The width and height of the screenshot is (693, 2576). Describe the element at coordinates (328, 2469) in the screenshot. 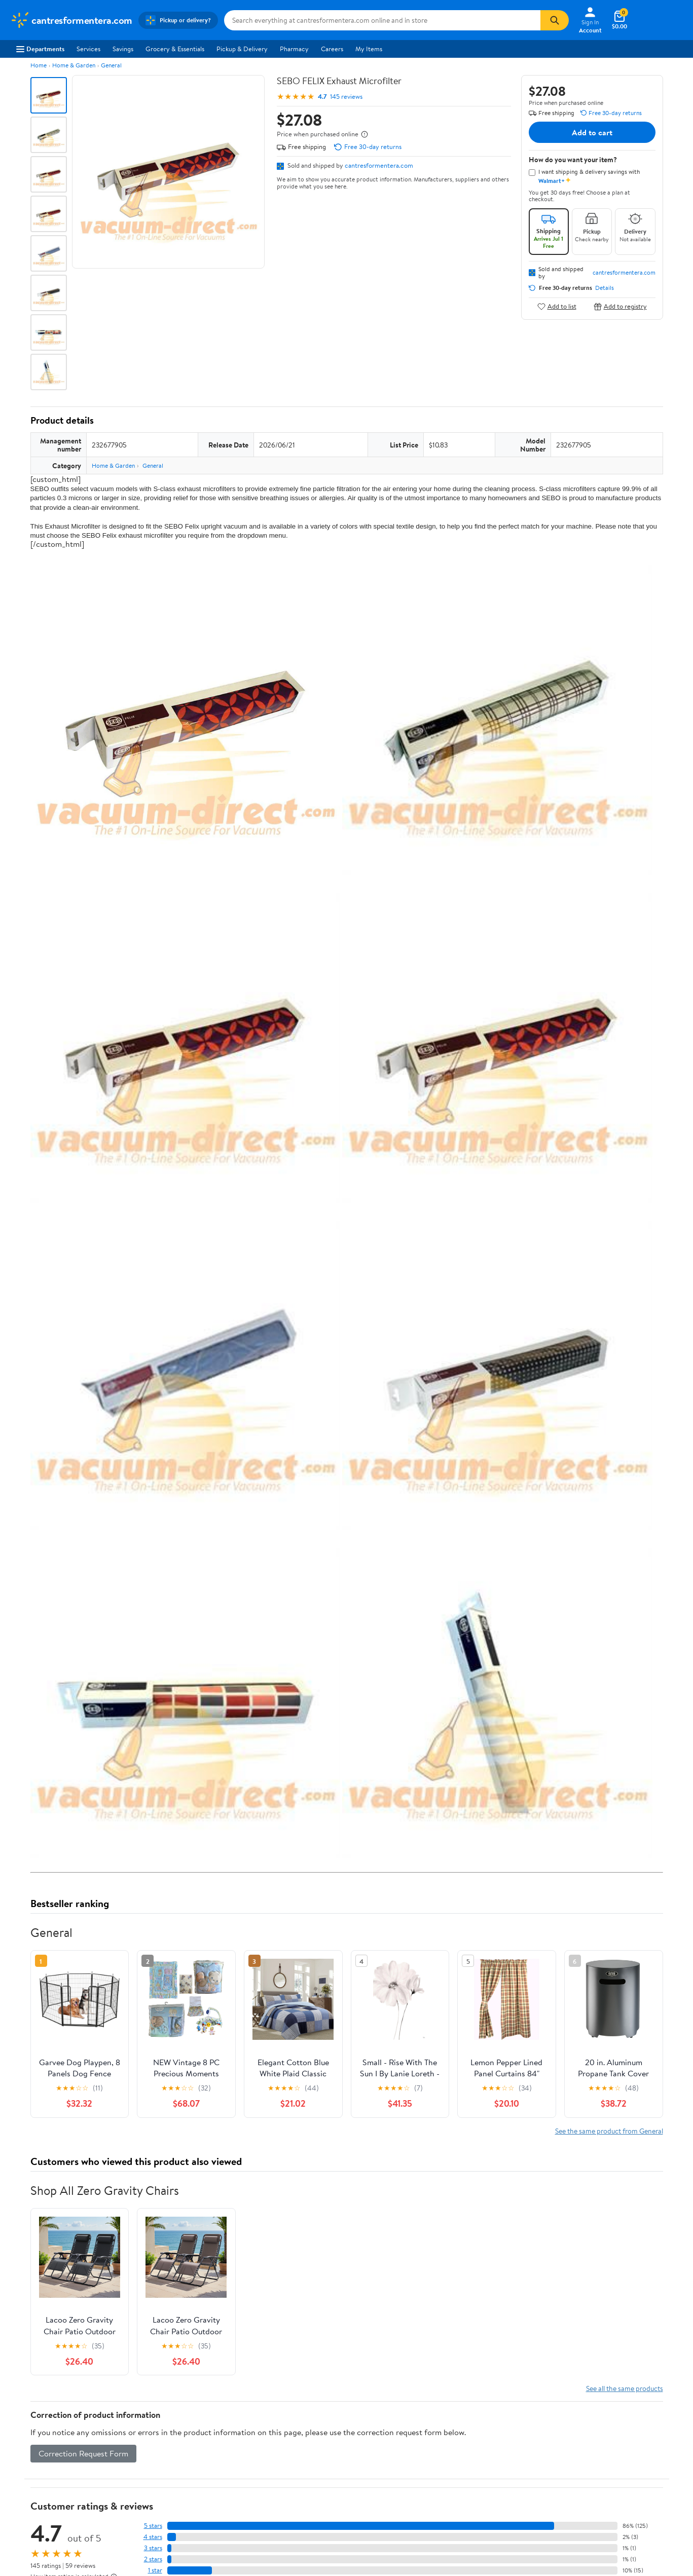

I see `COVID-19 Vaccine Scheduler` at that location.